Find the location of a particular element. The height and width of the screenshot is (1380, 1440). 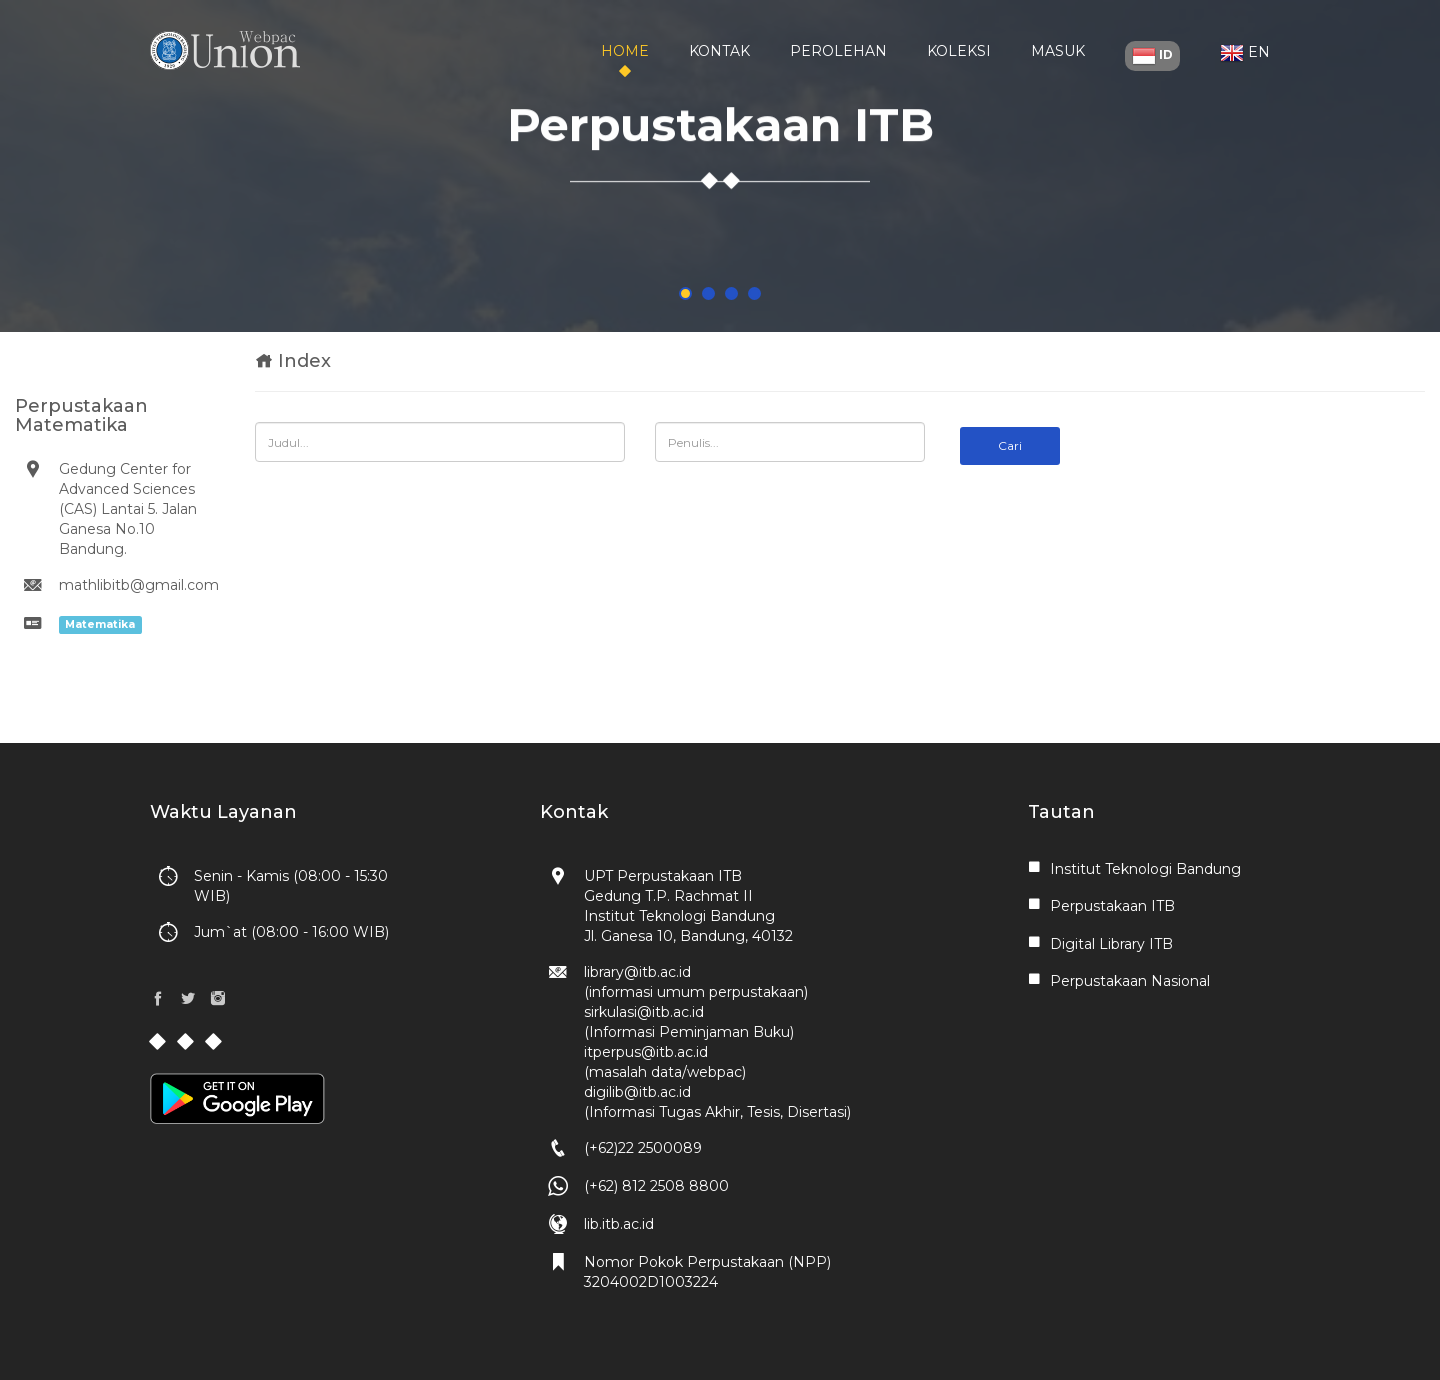

Perpustakaan Nasional is located at coordinates (1130, 981).